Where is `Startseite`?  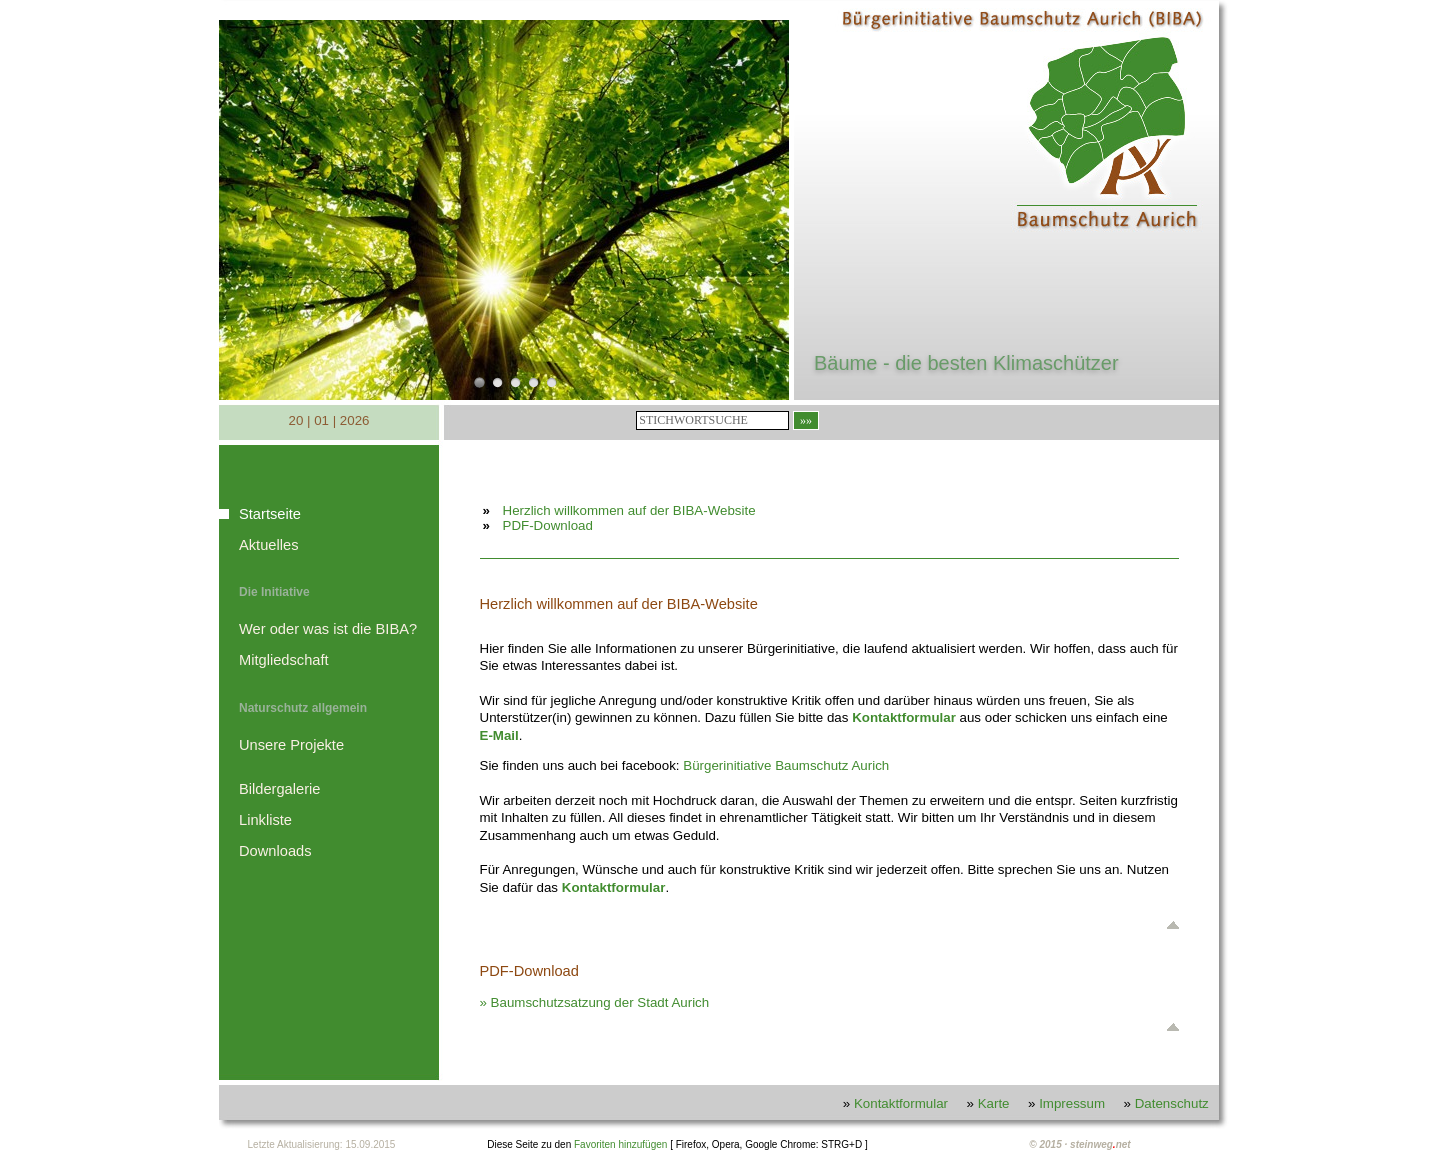 Startseite is located at coordinates (270, 514).